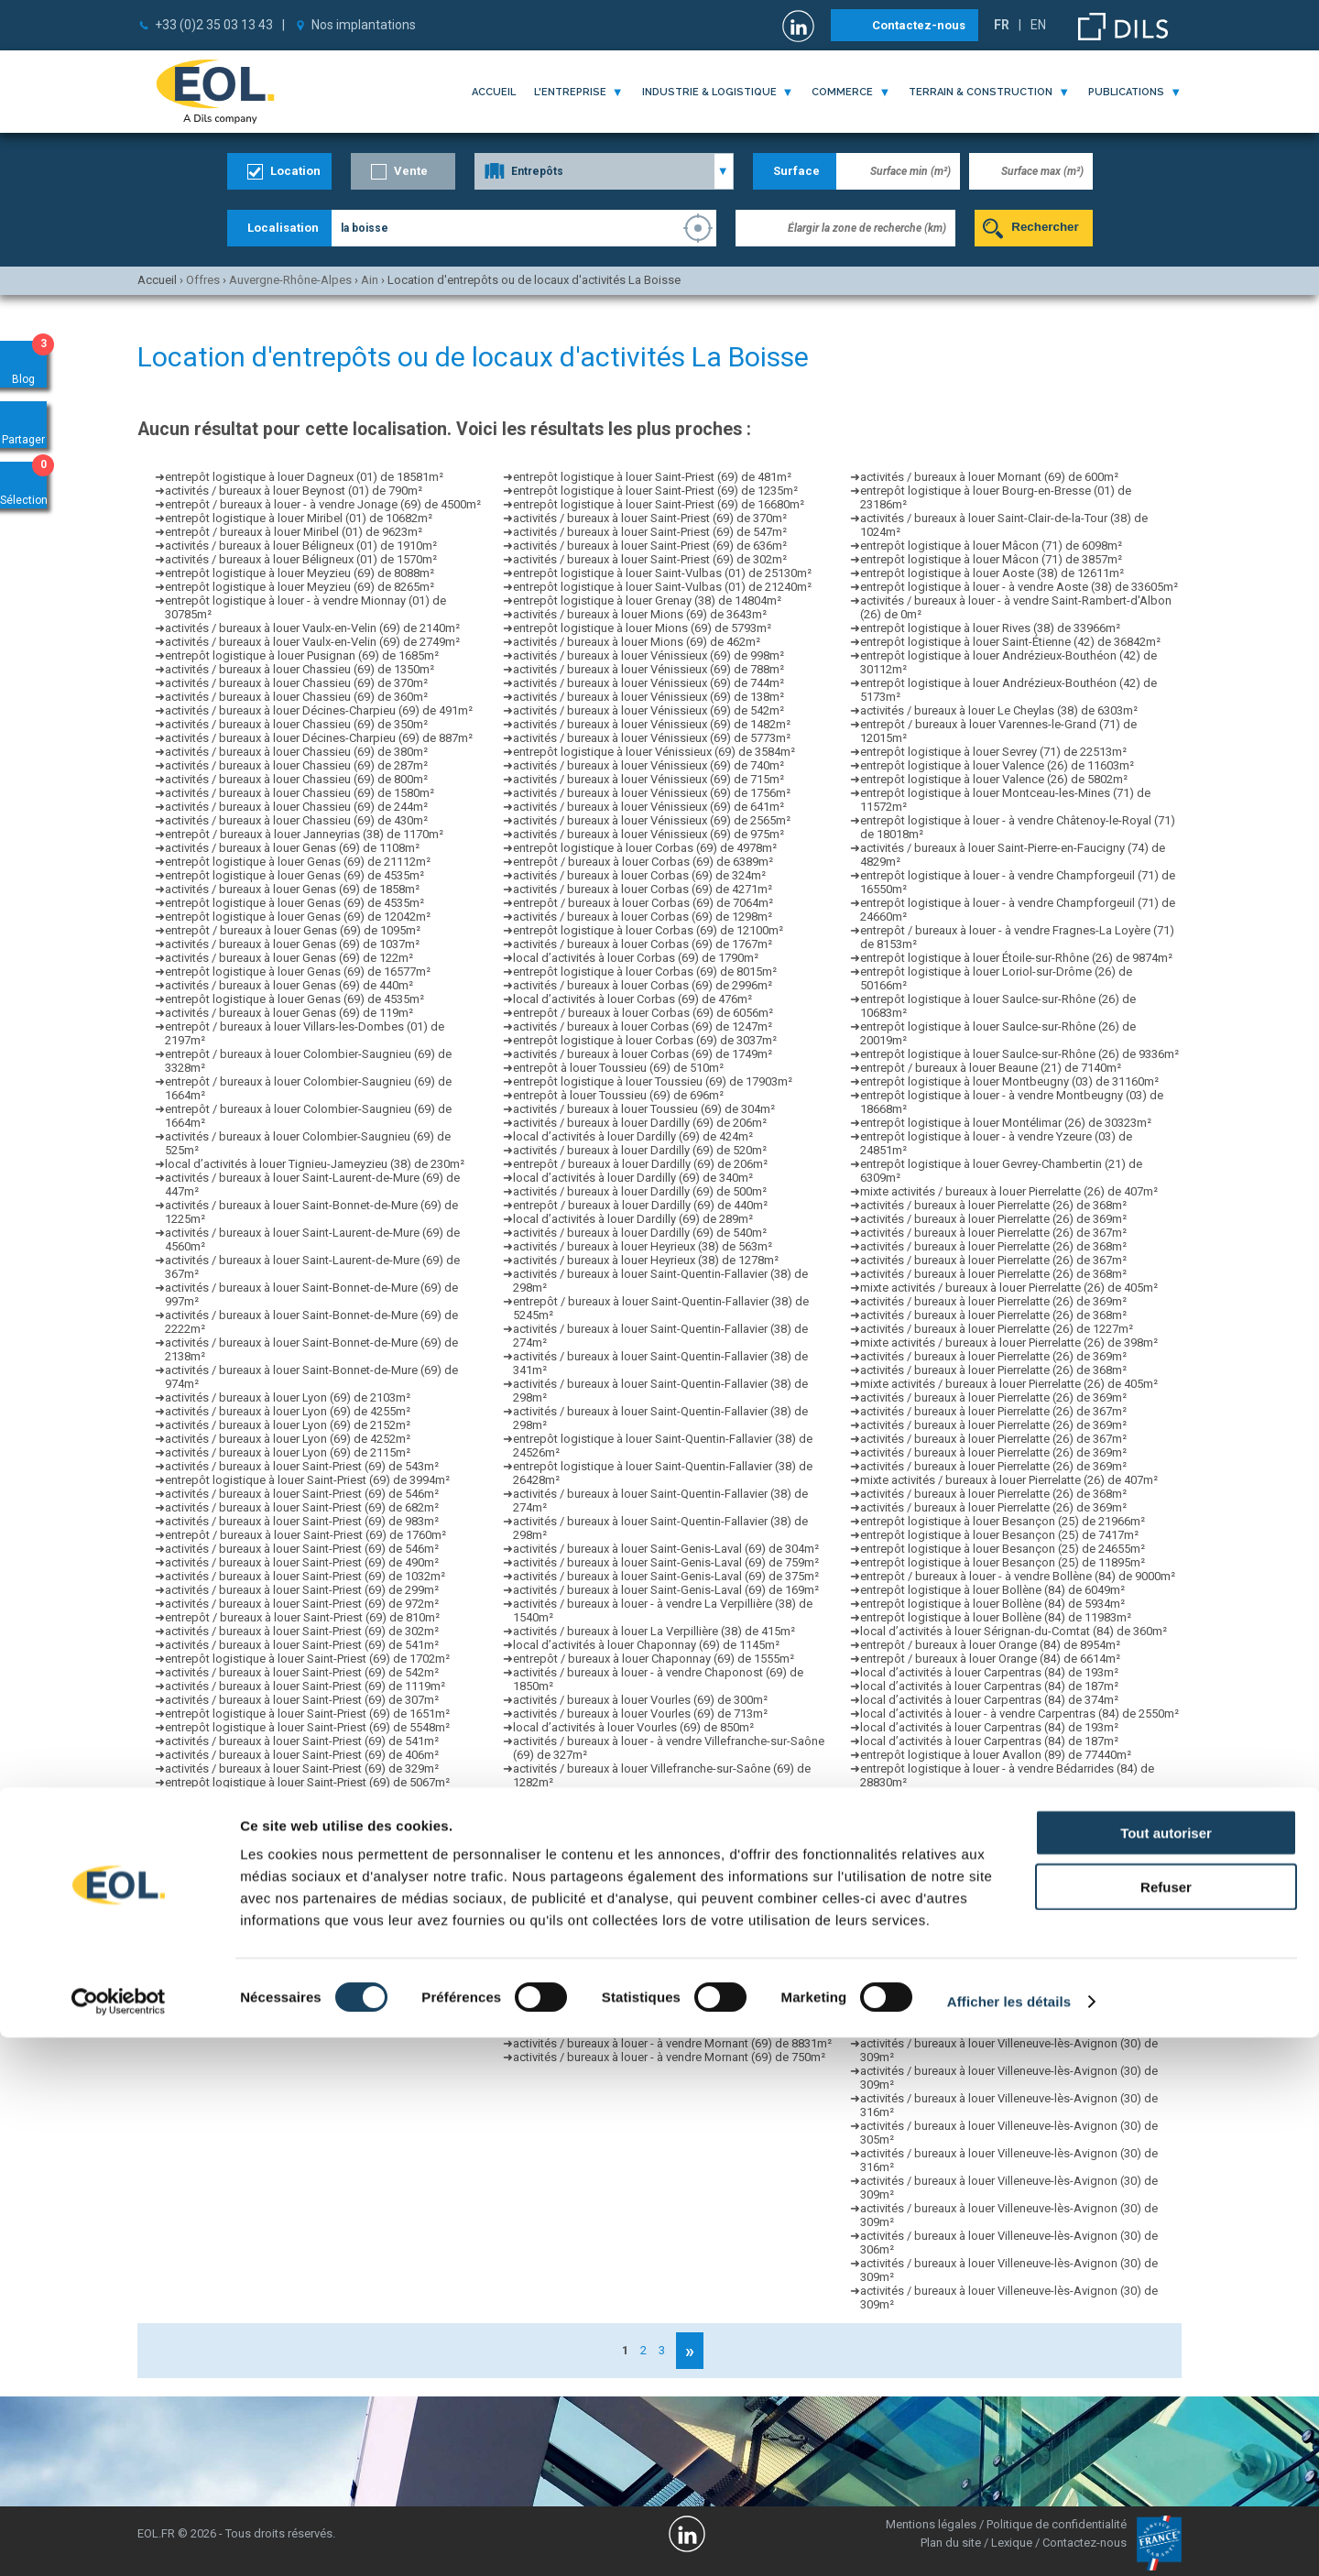 Image resolution: width=1319 pixels, height=2576 pixels. What do you see at coordinates (986, 1810) in the screenshot?
I see `local d’activités à louer Sorgues (84) de 2500m²` at bounding box center [986, 1810].